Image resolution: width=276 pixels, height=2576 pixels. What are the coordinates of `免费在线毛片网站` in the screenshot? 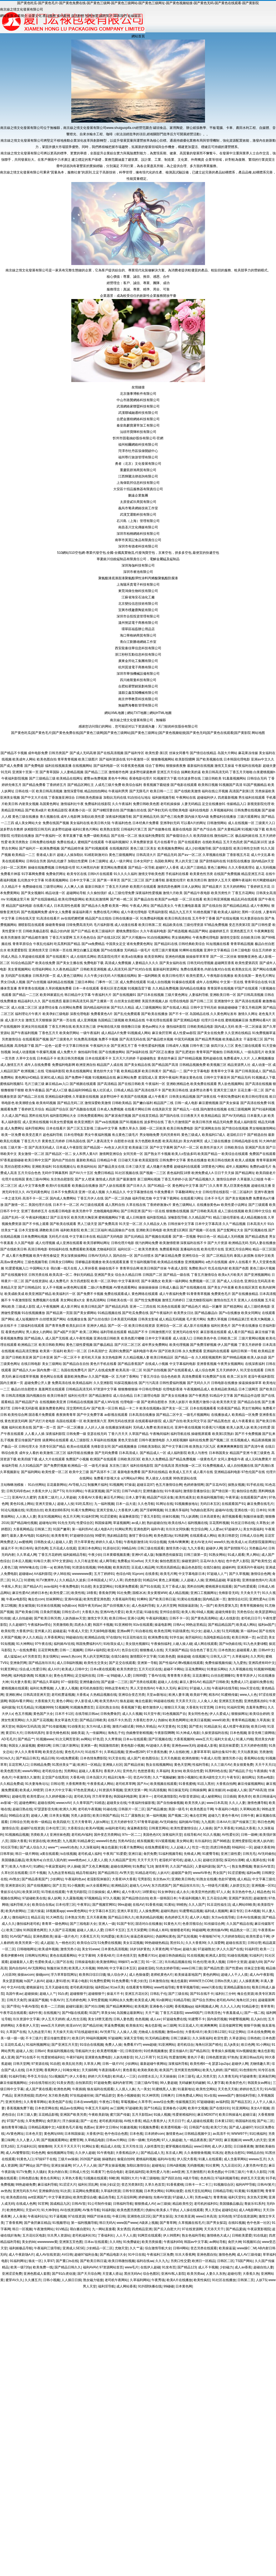 It's located at (106, 912).